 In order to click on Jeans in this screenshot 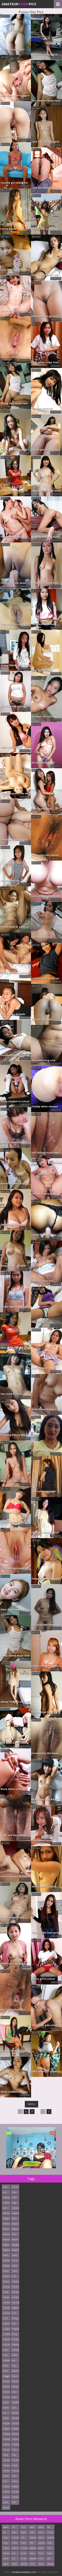, I will do `click(5, 2502)`.